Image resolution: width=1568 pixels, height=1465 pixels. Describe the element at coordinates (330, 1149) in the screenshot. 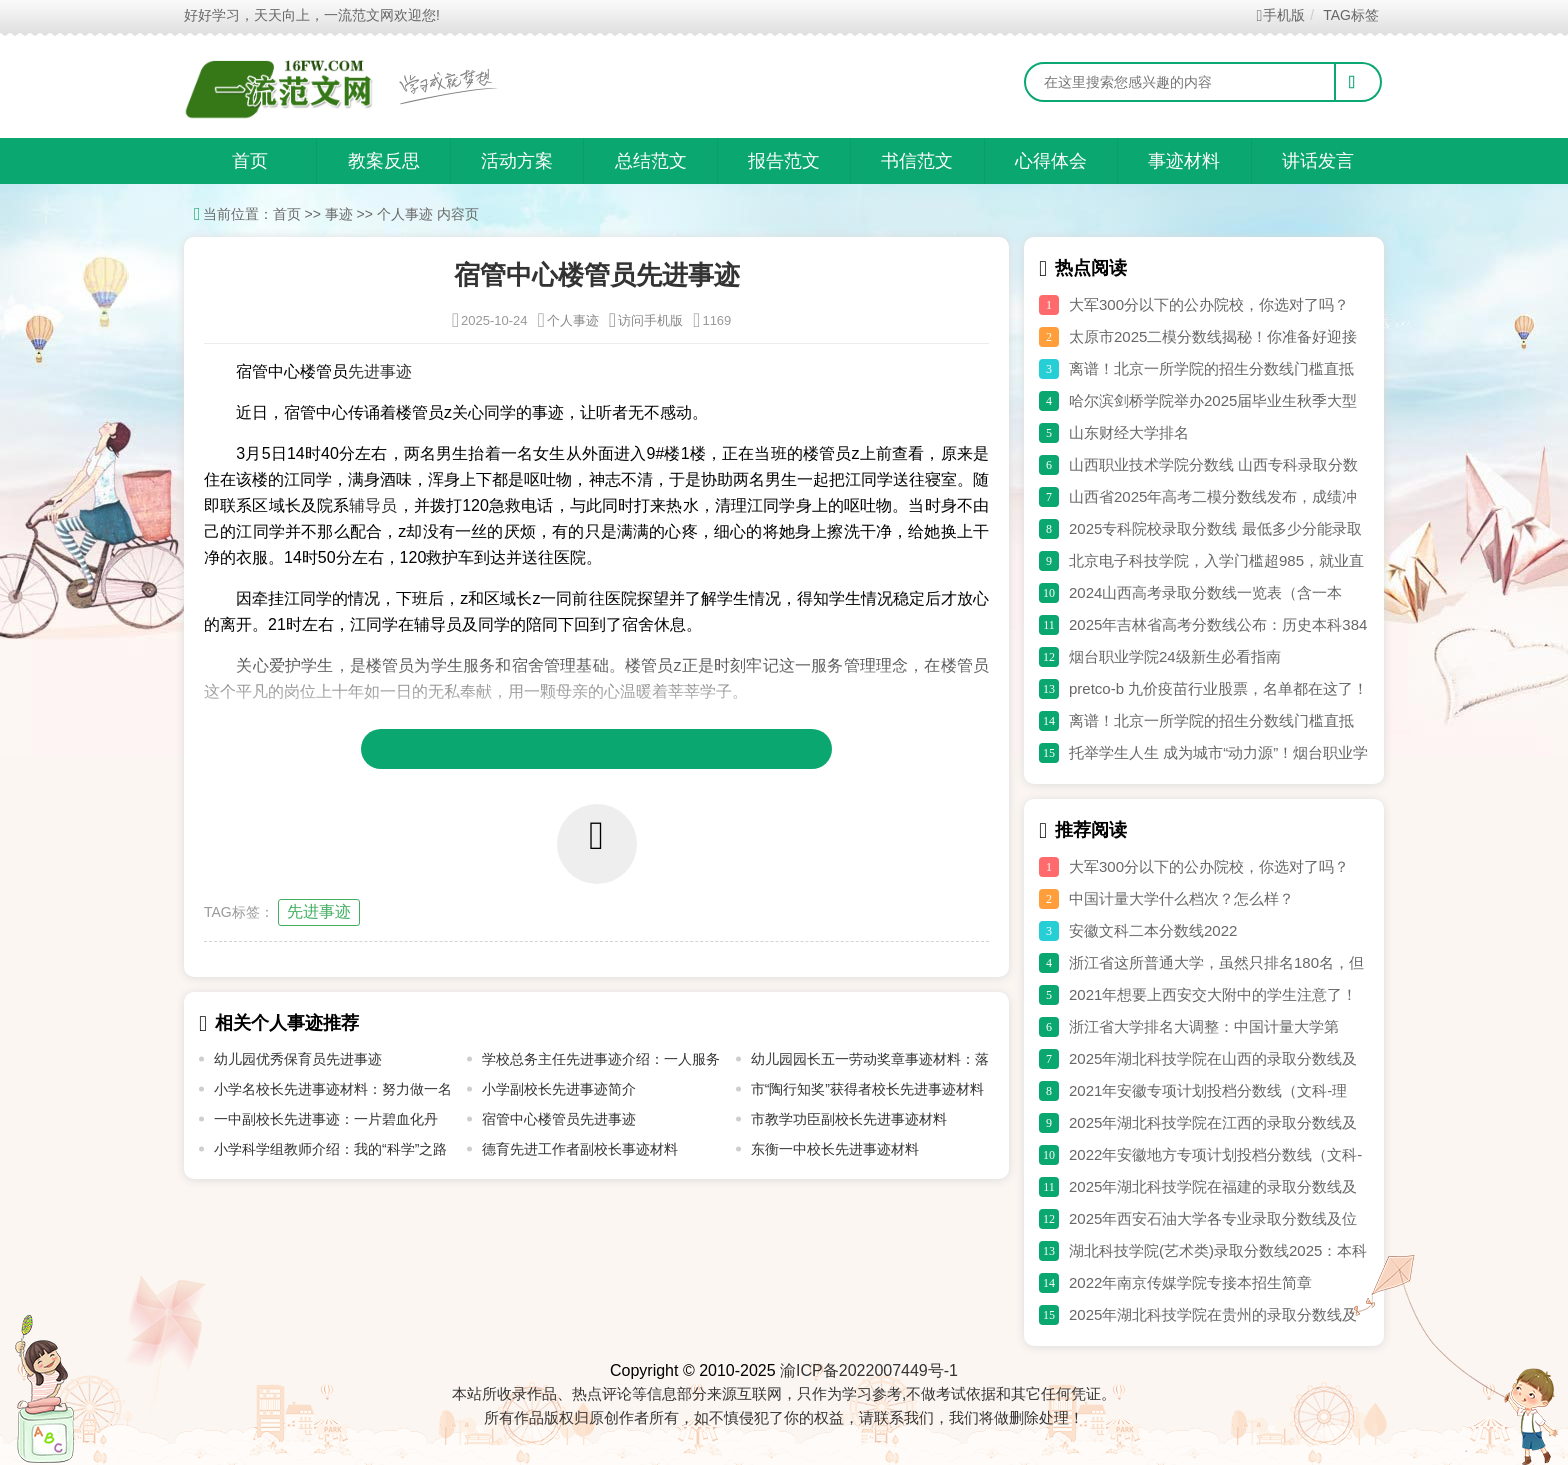

I see `小学科学组教师介绍：我的“科学”之路` at that location.